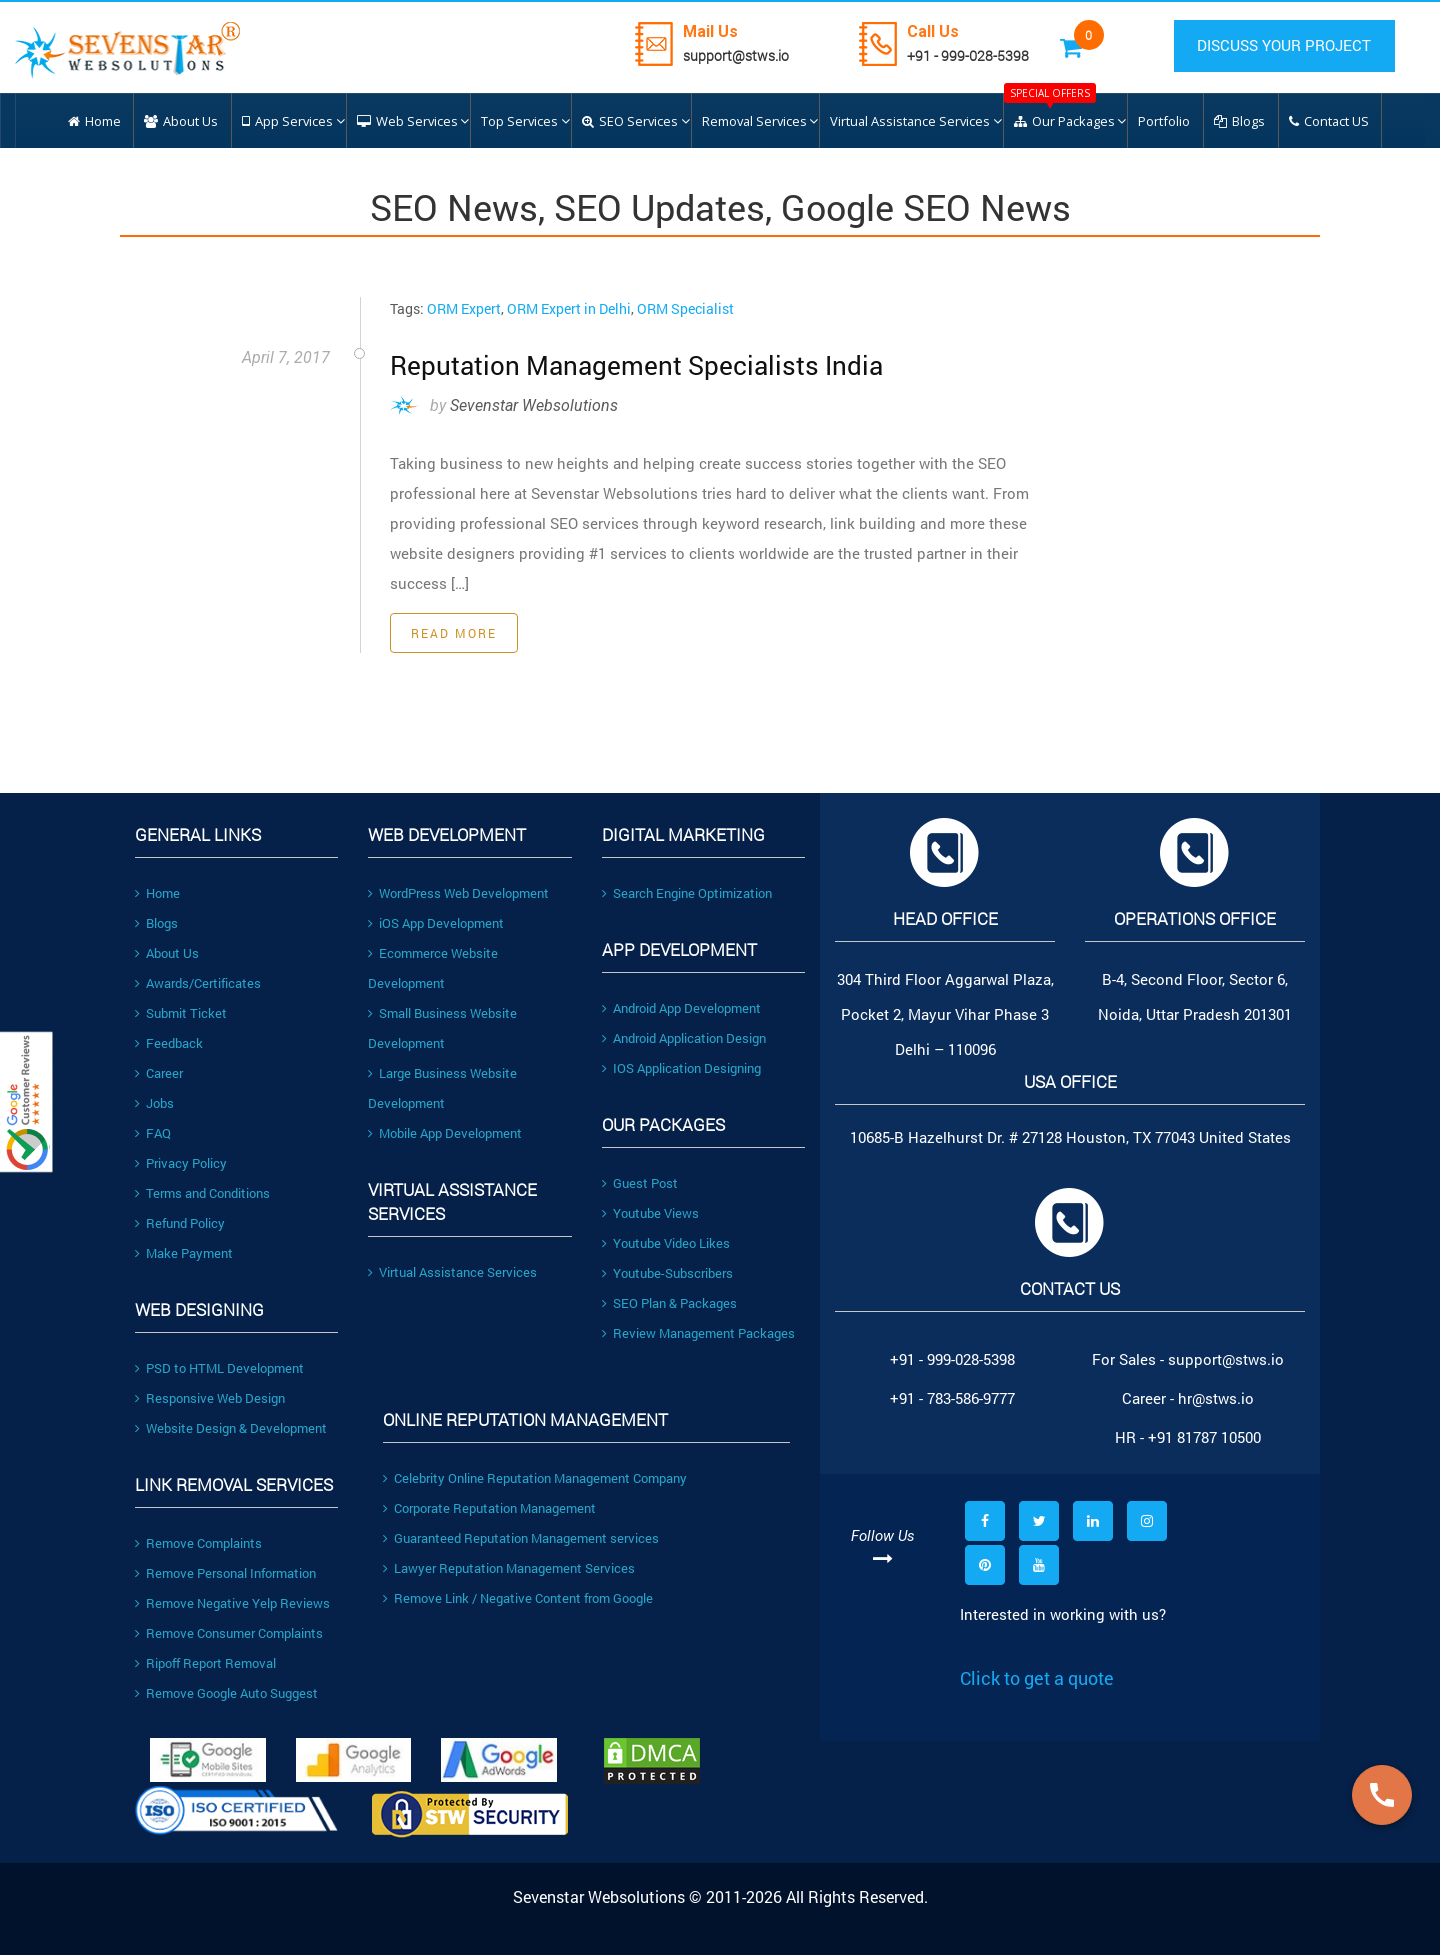  What do you see at coordinates (156, 923) in the screenshot?
I see `Blogs` at bounding box center [156, 923].